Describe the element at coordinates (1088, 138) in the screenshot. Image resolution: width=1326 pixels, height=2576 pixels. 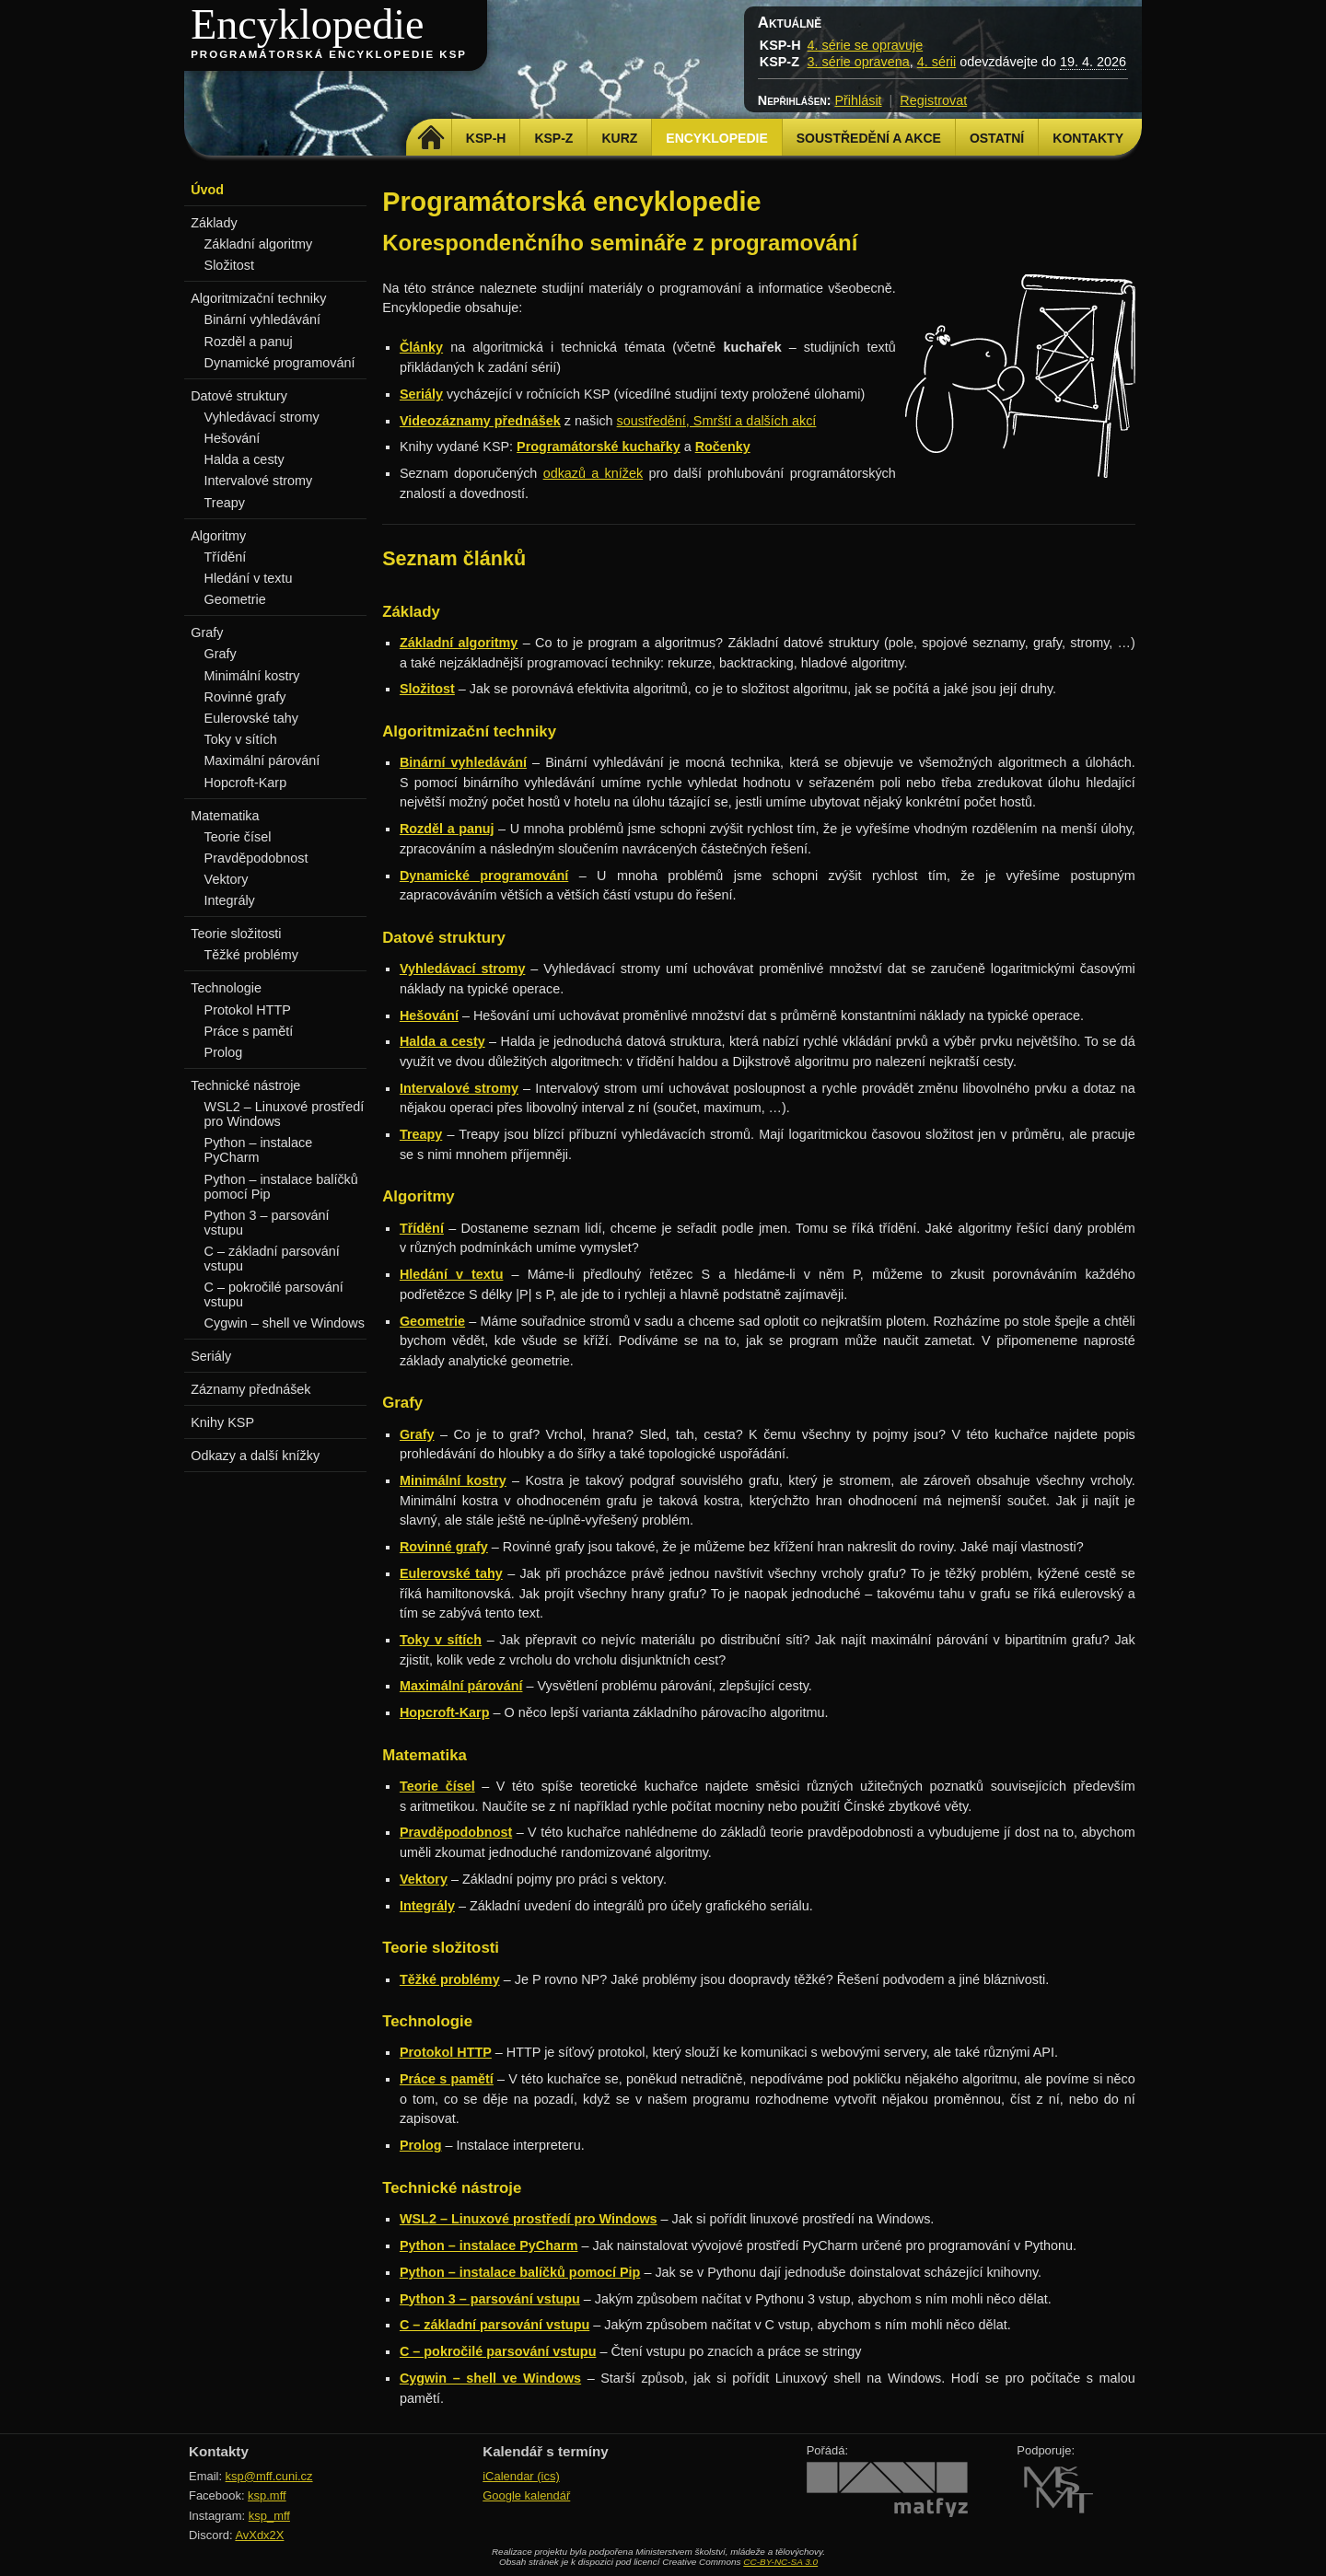
I see `Kontakty` at that location.